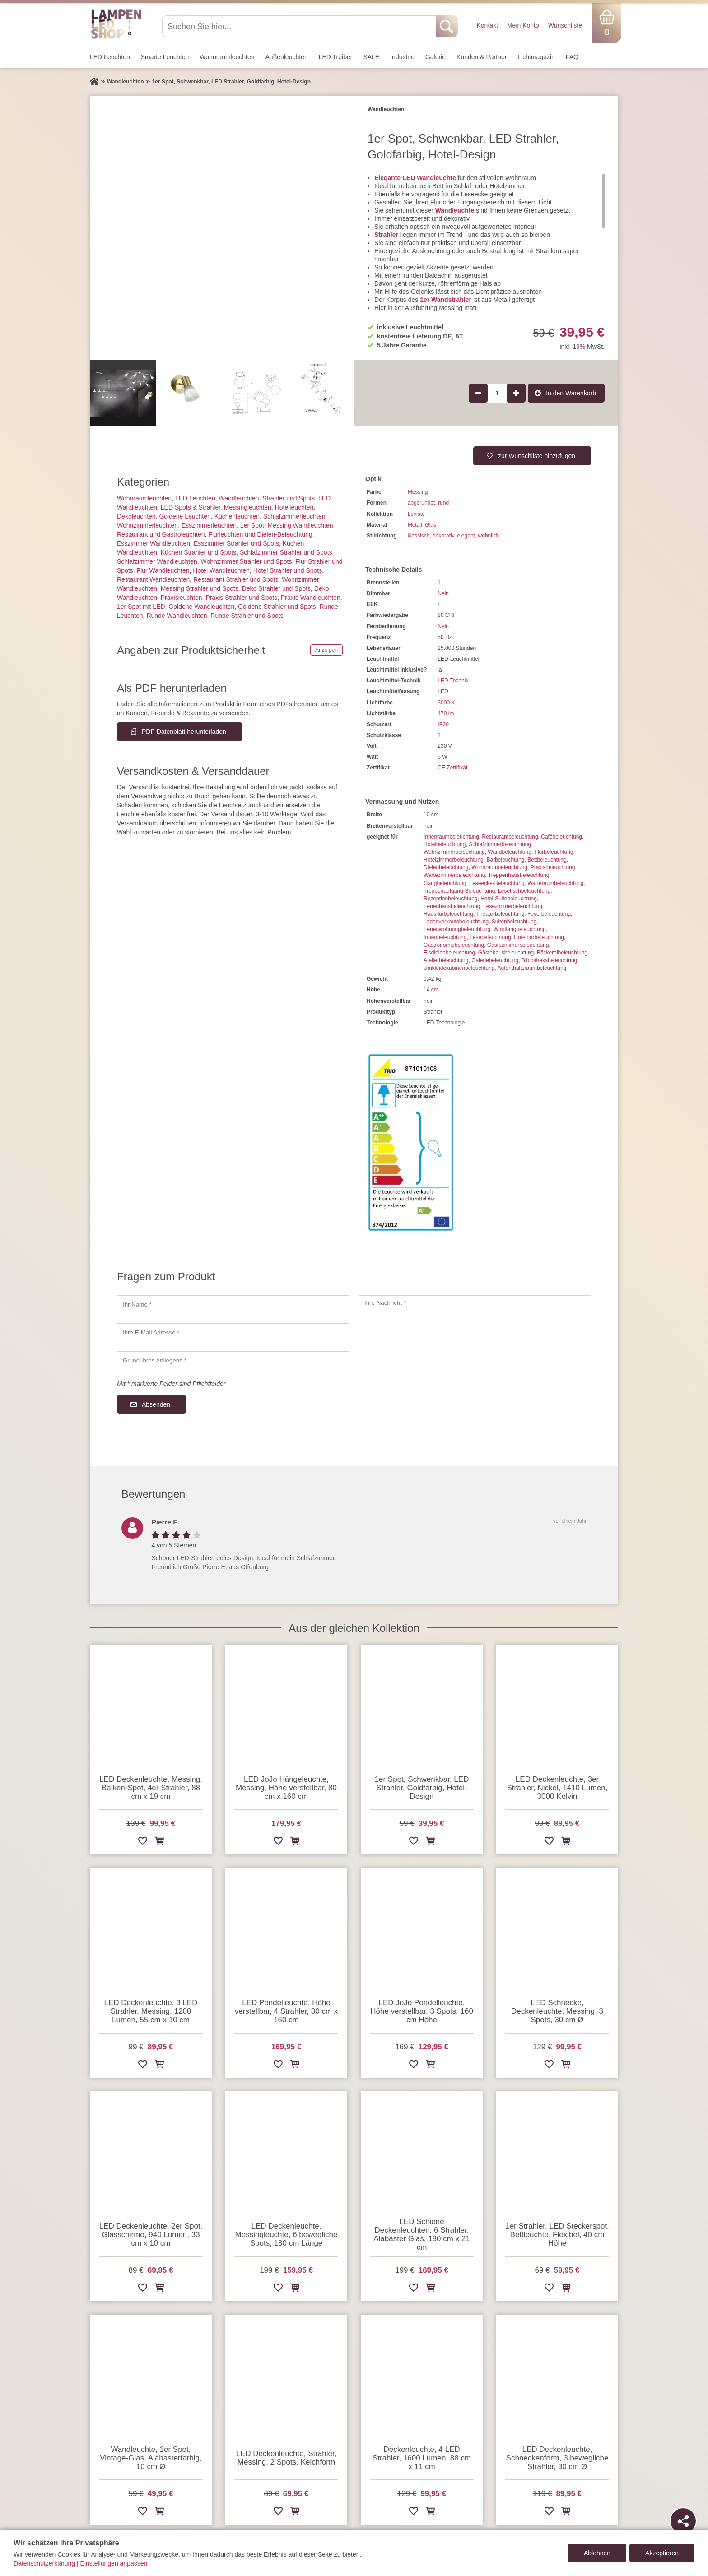 This screenshot has width=708, height=2576. Describe the element at coordinates (532, 968) in the screenshot. I see `Aufenthaltsraumbeleuchtung` at that location.